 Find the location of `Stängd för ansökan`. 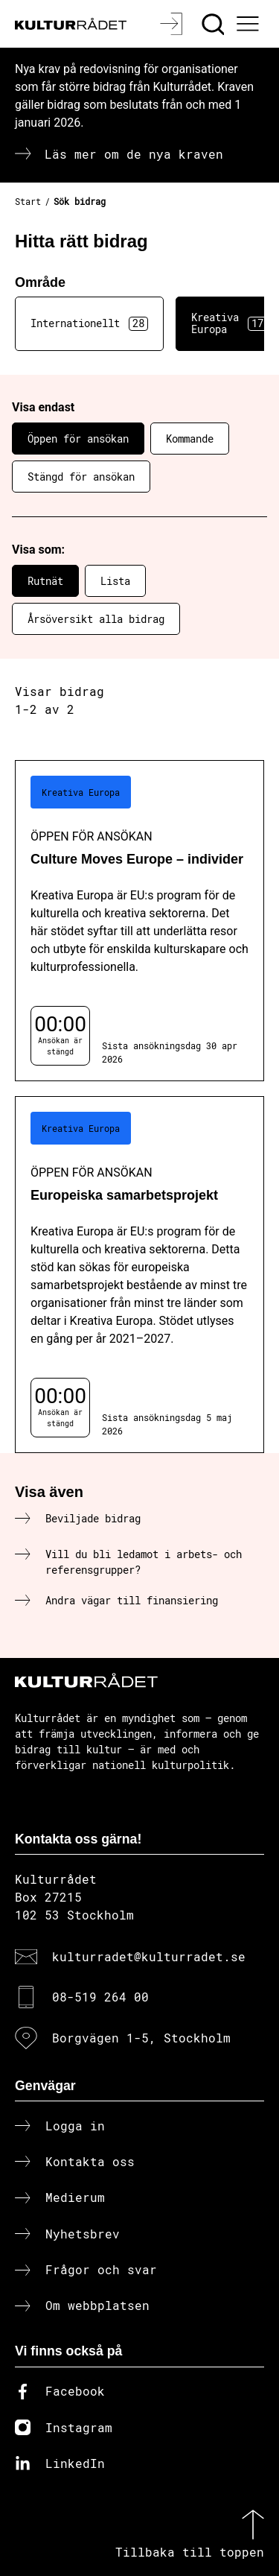

Stängd för ansökan is located at coordinates (81, 476).